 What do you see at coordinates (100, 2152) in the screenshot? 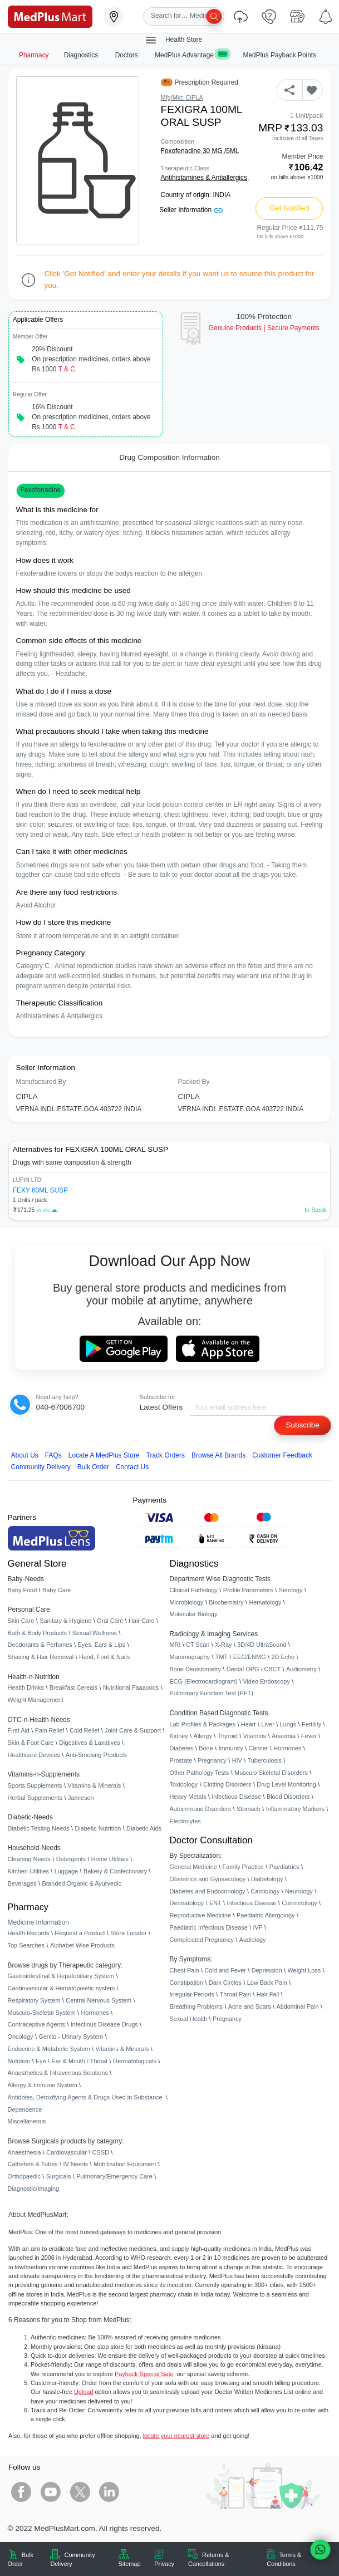
I see `CSSD` at bounding box center [100, 2152].